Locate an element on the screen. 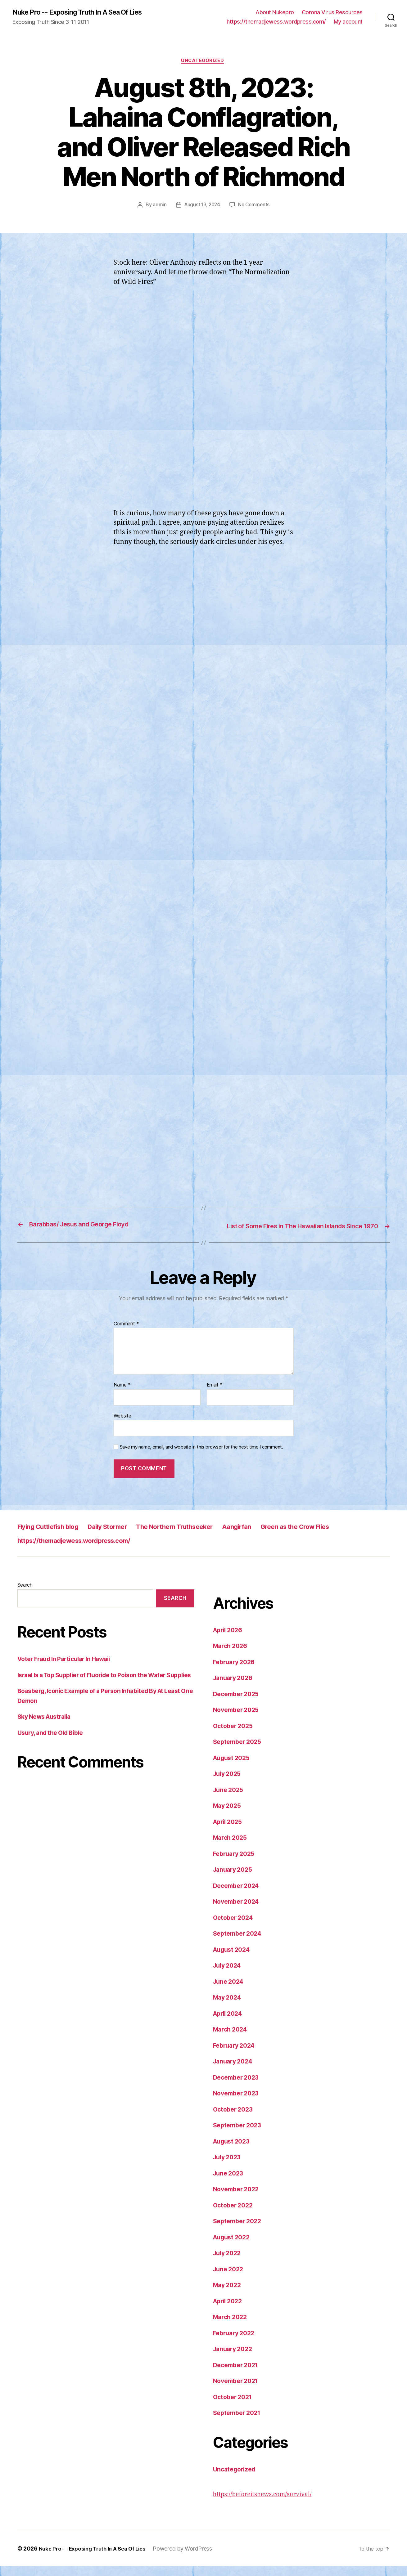 The height and width of the screenshot is (2576, 407). November 2025 is located at coordinates (238, 1720).